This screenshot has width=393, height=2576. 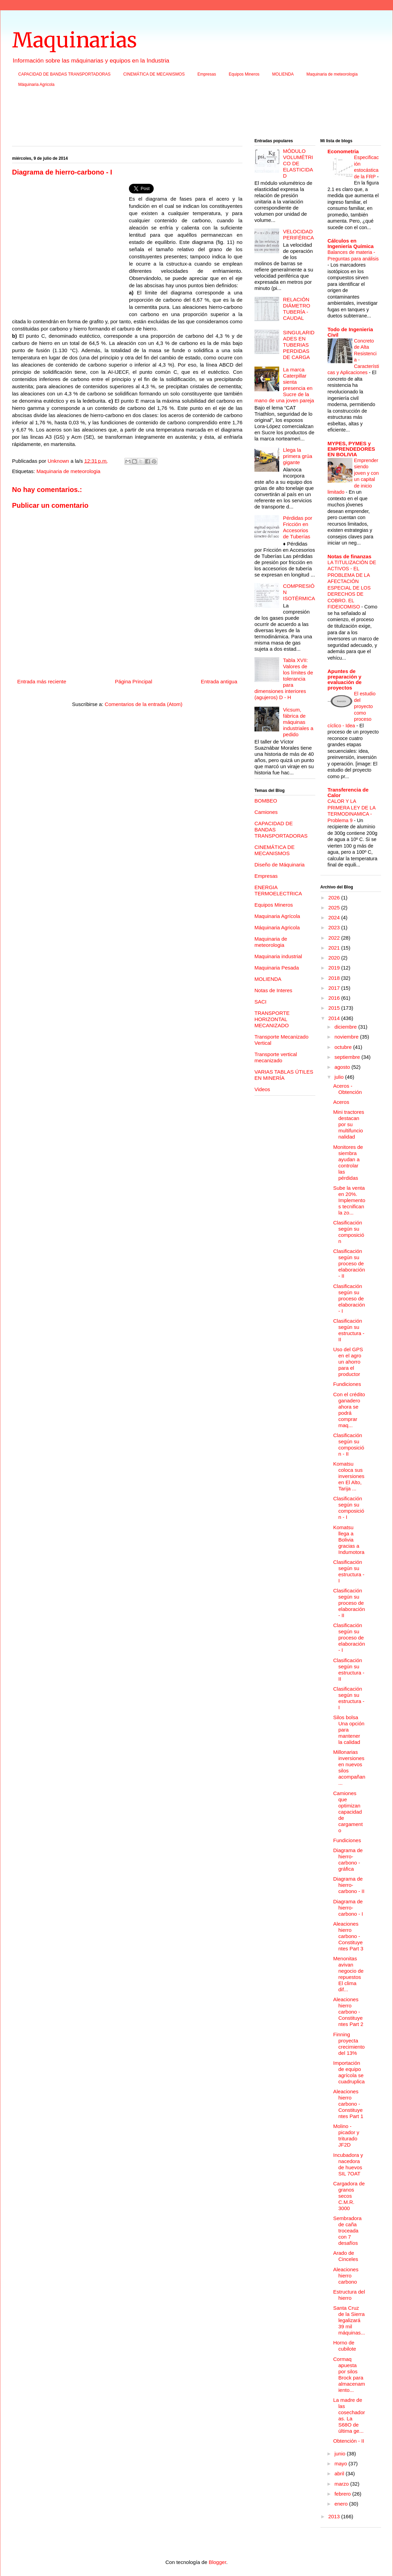 I want to click on SACI, so click(x=260, y=1002).